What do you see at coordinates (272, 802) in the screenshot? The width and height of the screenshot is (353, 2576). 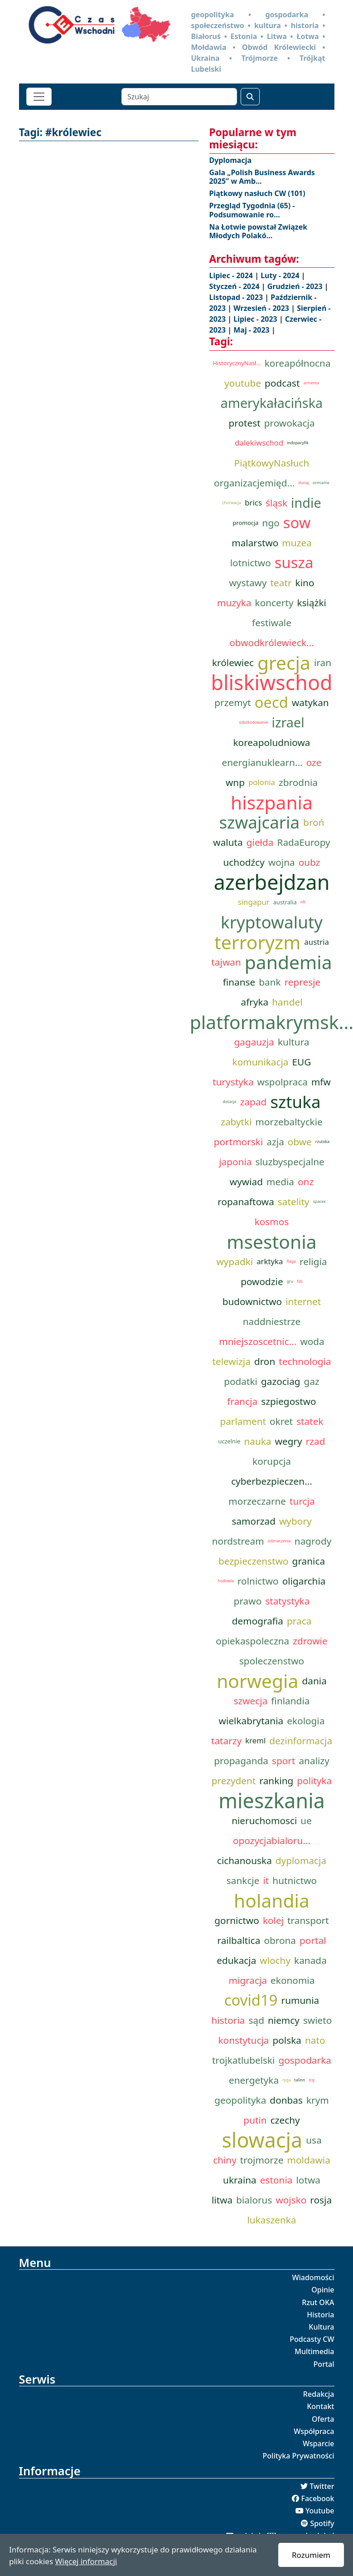 I see `hiszpania` at bounding box center [272, 802].